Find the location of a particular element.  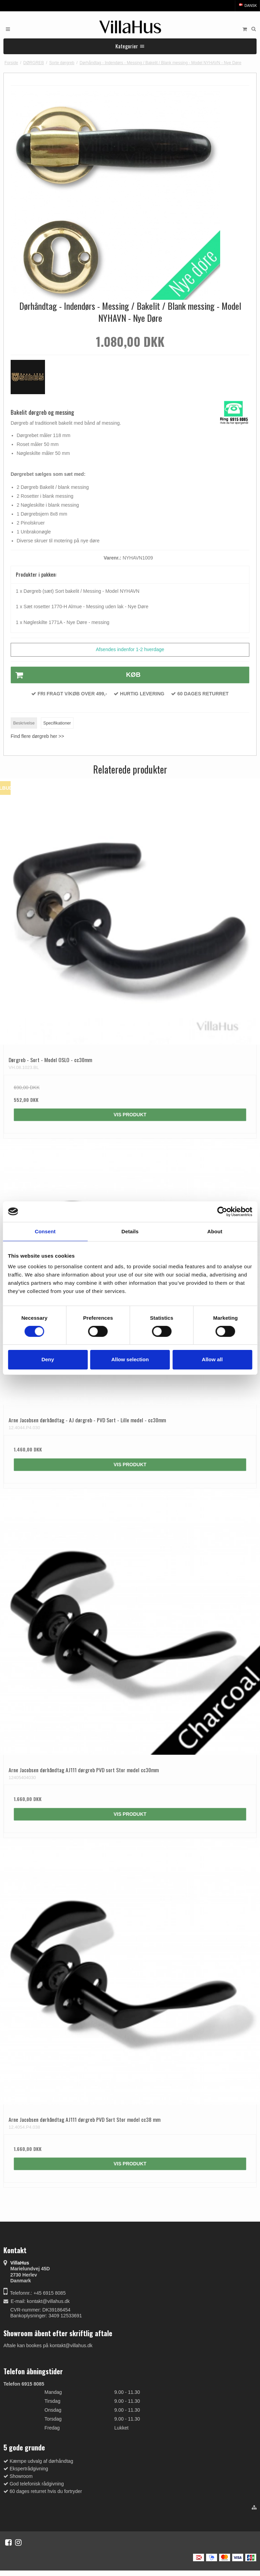

Køb [button] is located at coordinates (75, 675).